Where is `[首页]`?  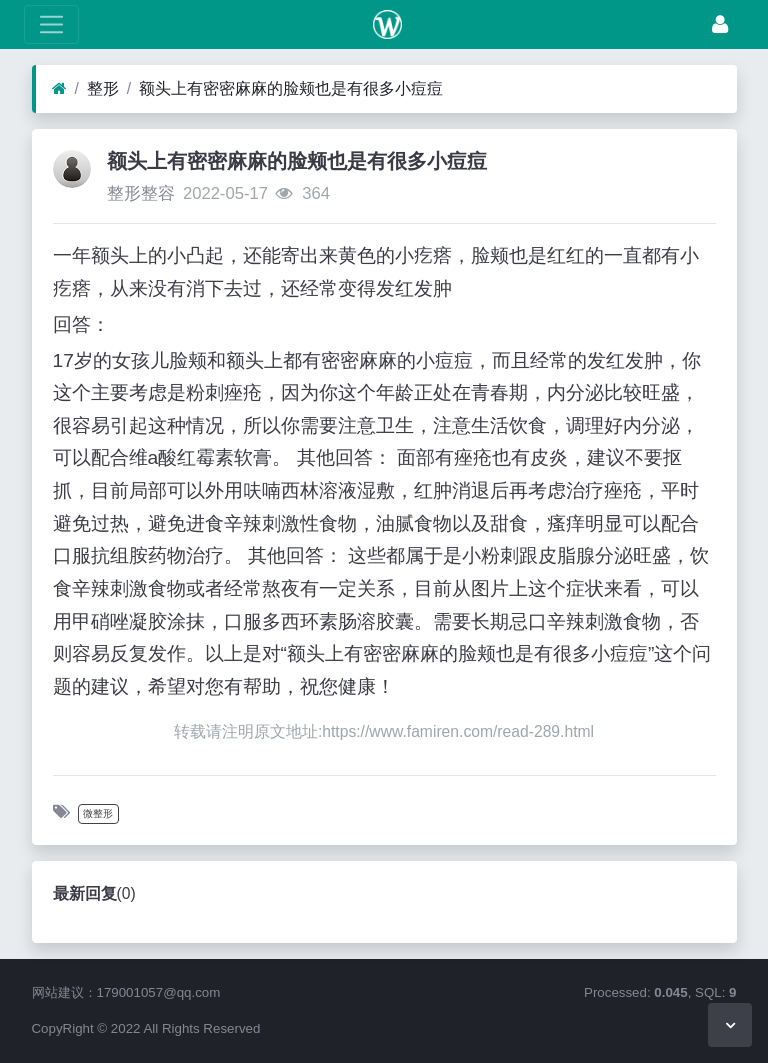 [首页] is located at coordinates (59, 89).